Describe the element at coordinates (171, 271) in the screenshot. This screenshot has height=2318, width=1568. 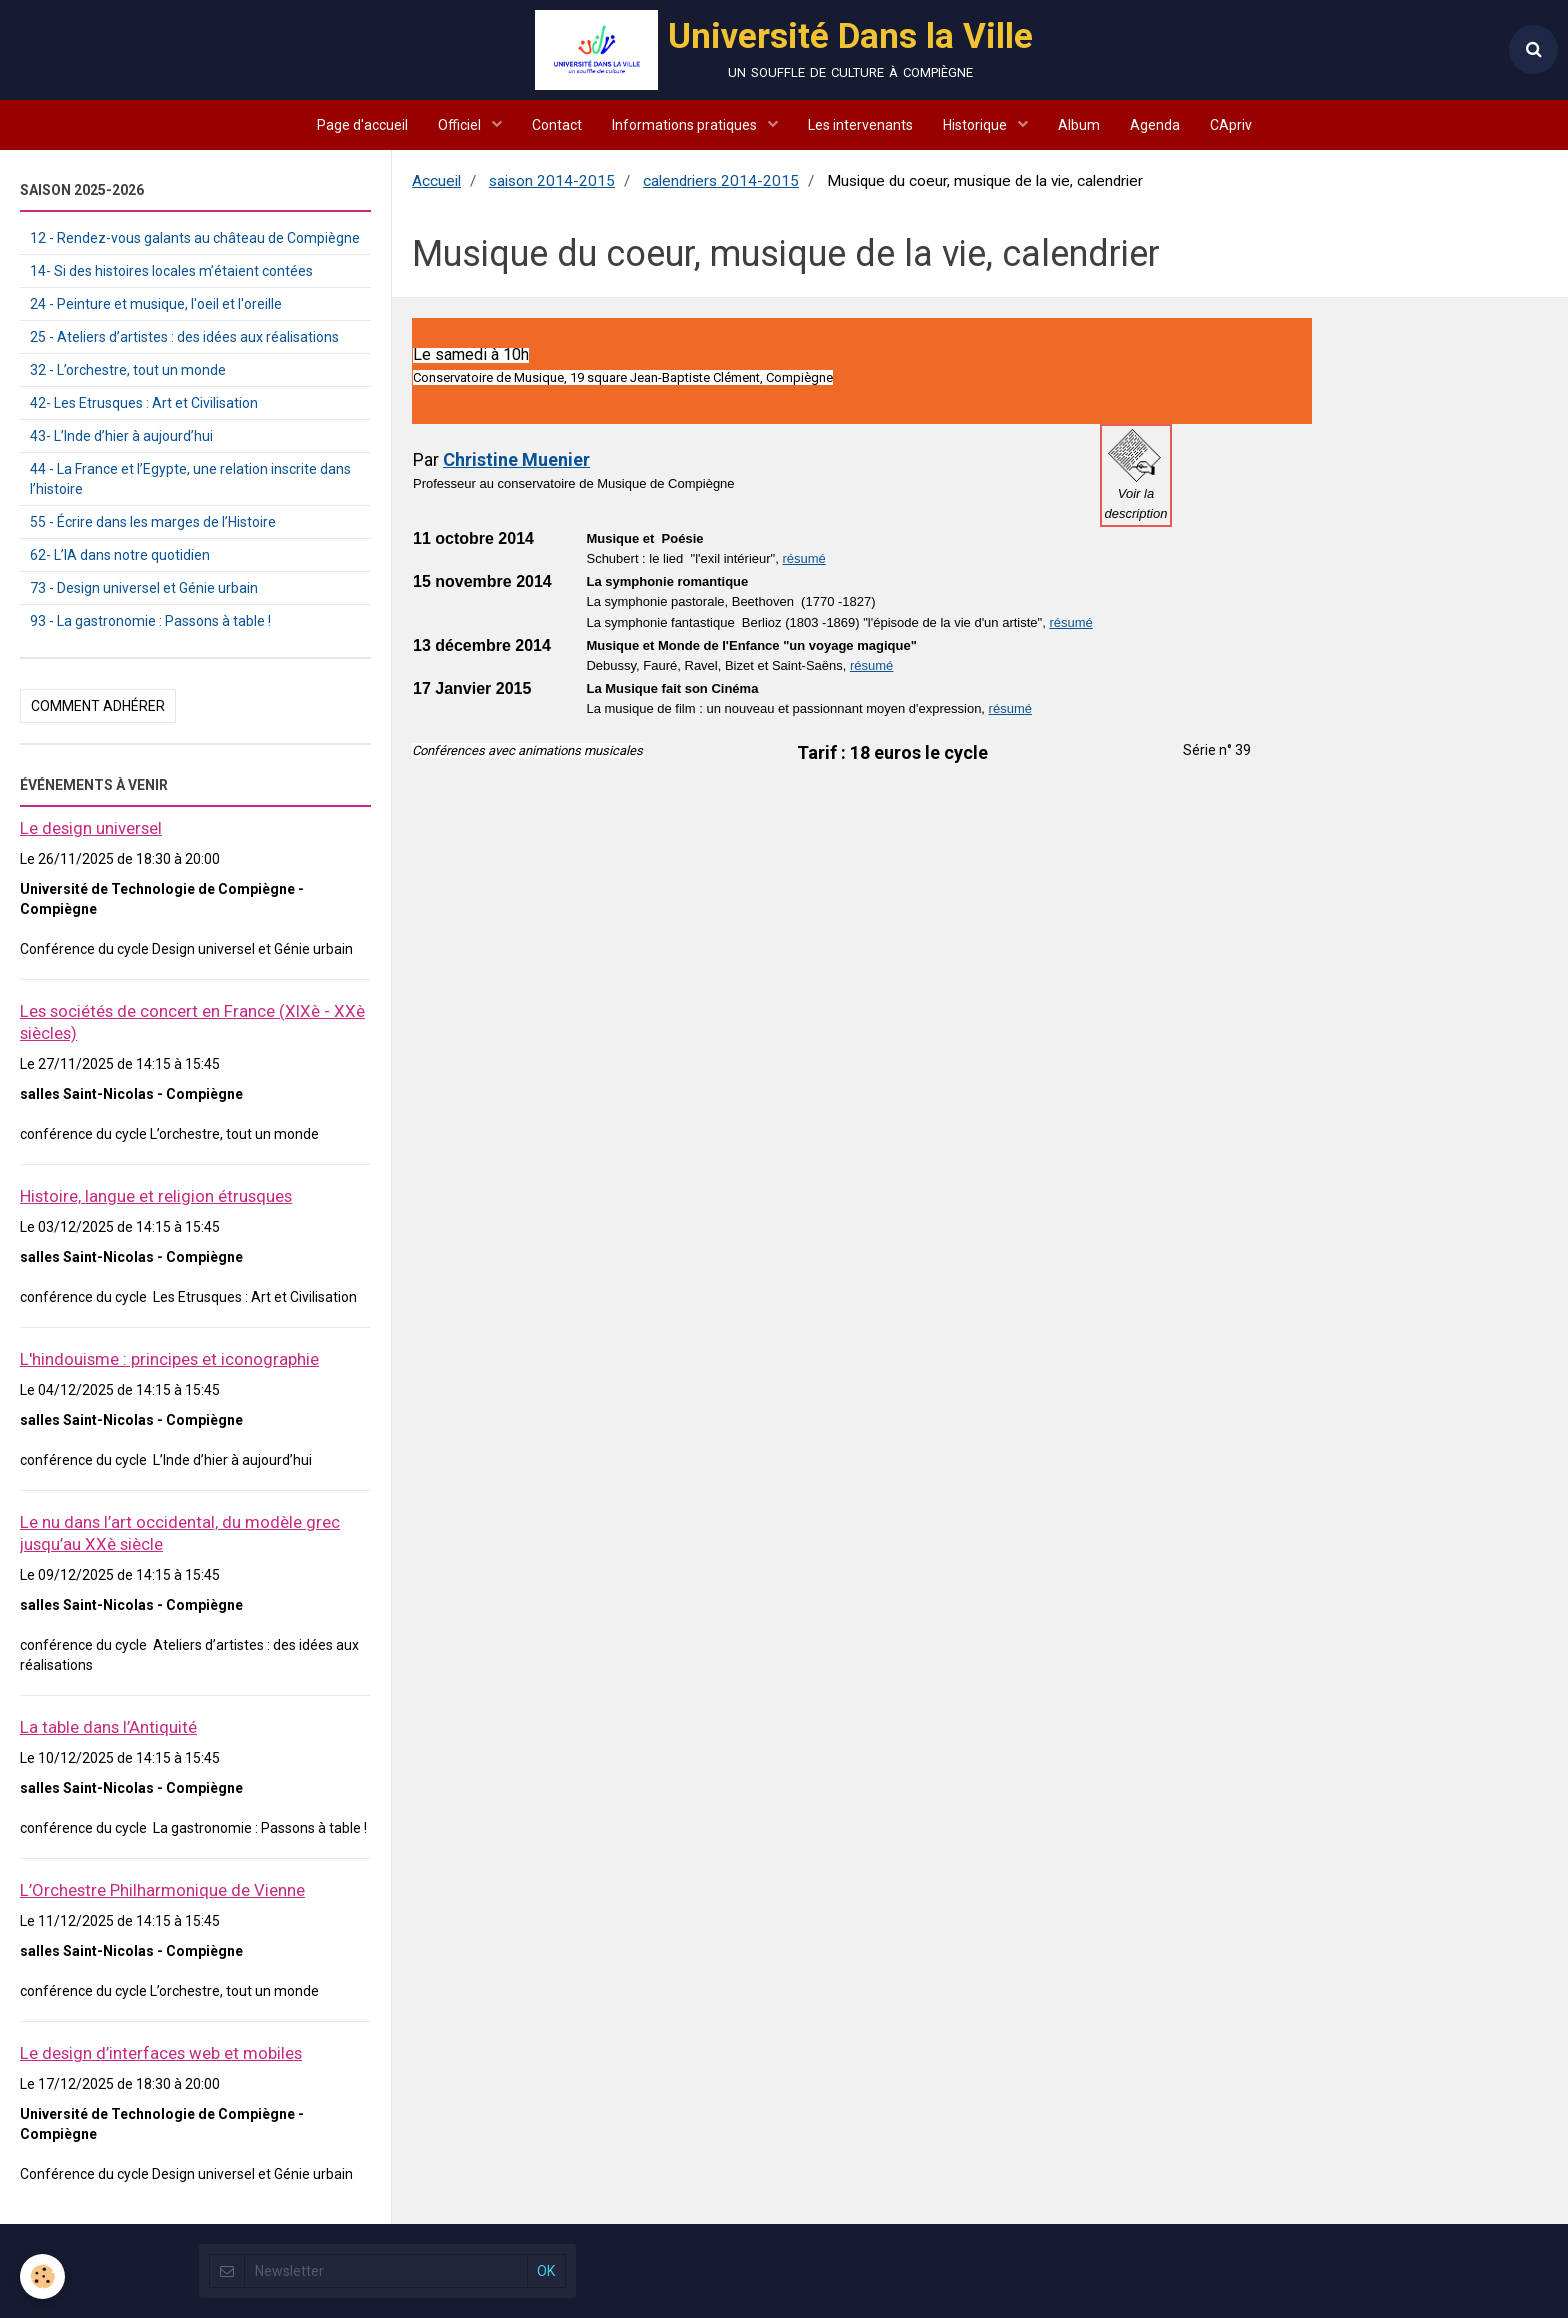
I see `14- Si des histoires locales m’étaient contées` at that location.